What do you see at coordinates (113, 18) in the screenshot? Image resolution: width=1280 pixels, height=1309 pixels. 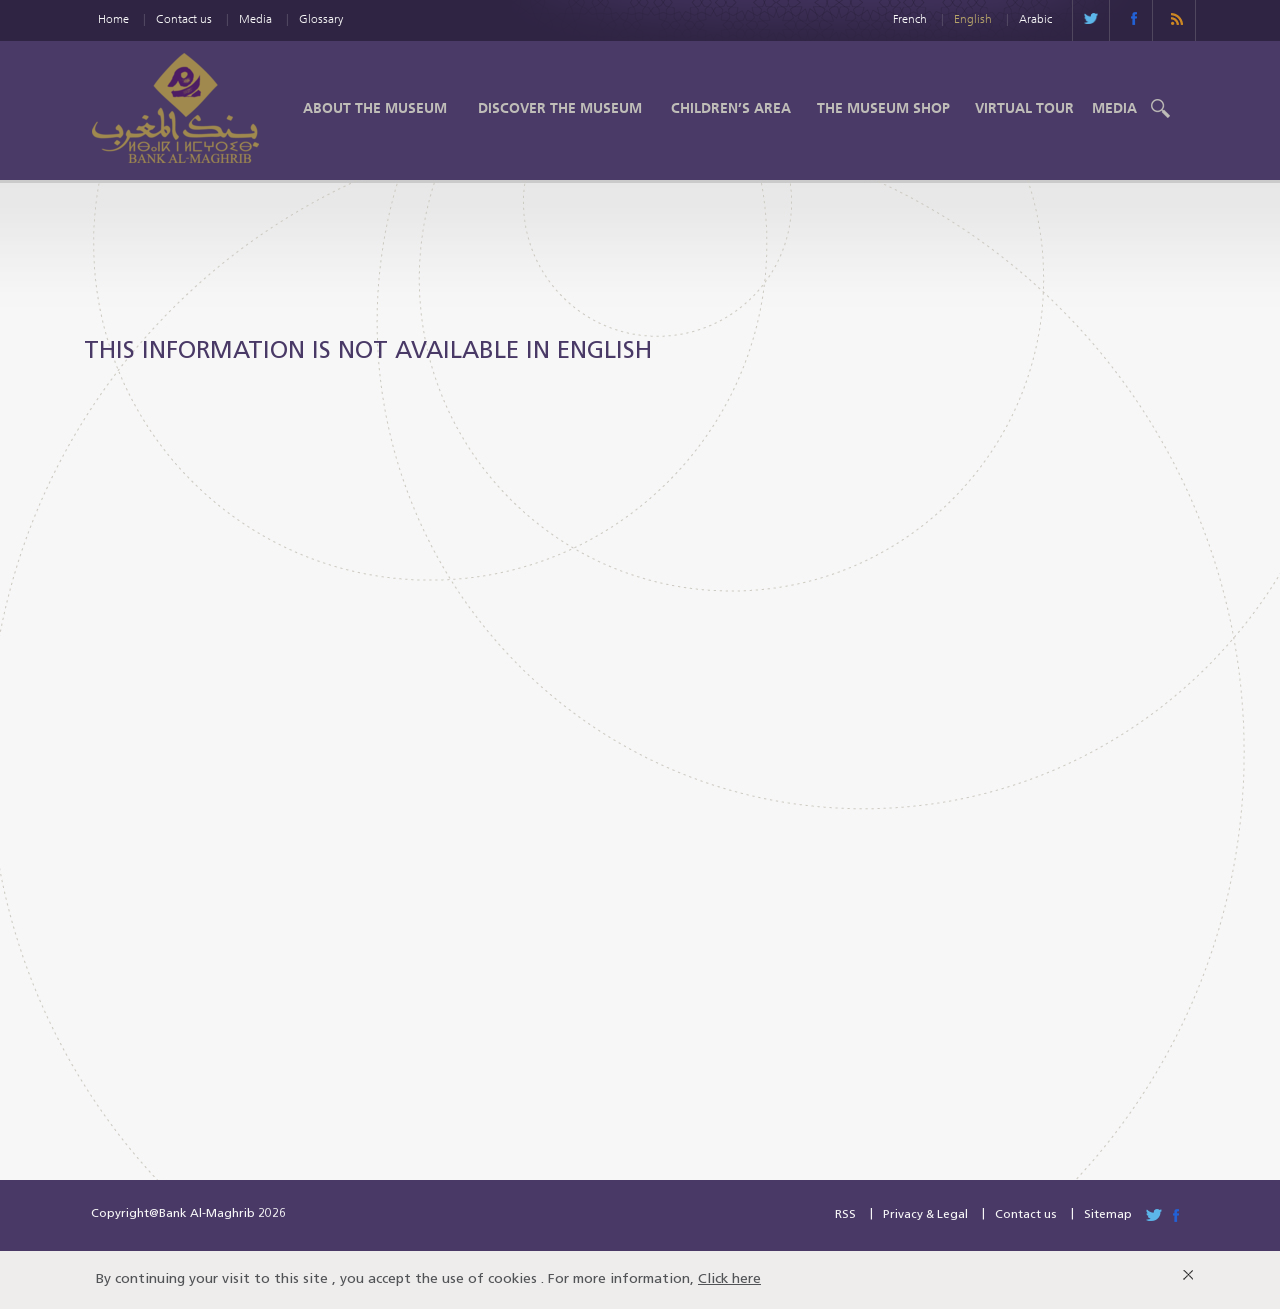 I see `Home` at bounding box center [113, 18].